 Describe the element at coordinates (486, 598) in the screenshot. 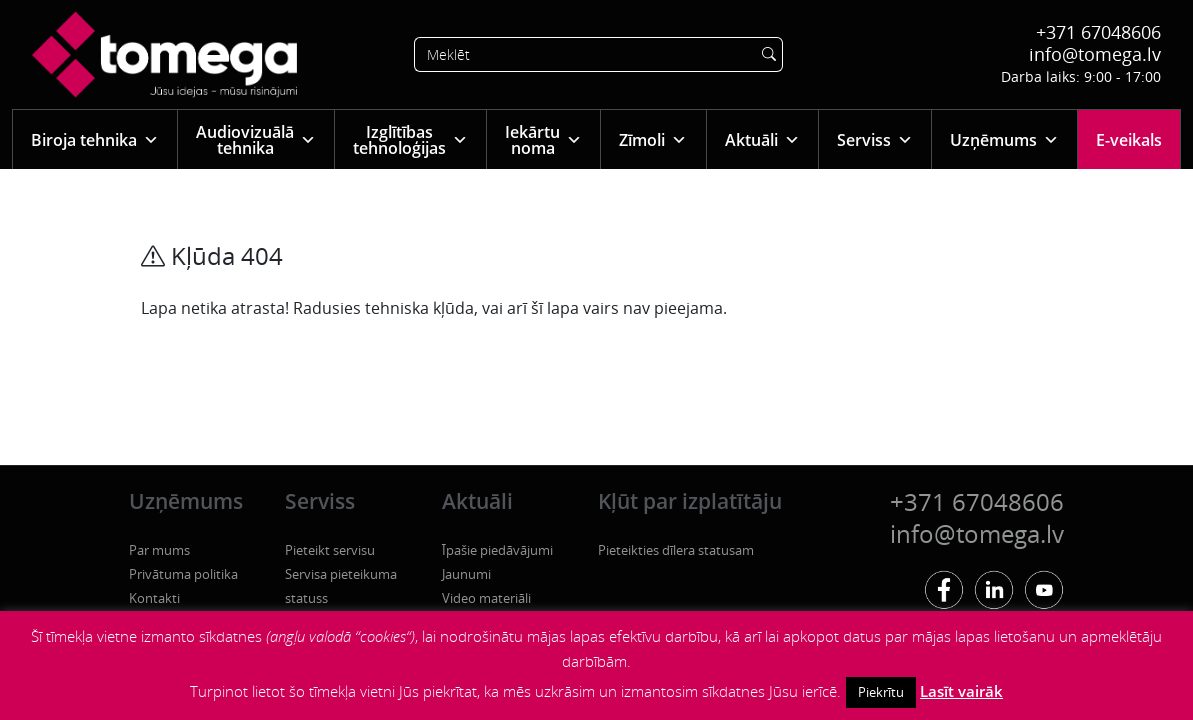

I see `Video materiāli` at that location.